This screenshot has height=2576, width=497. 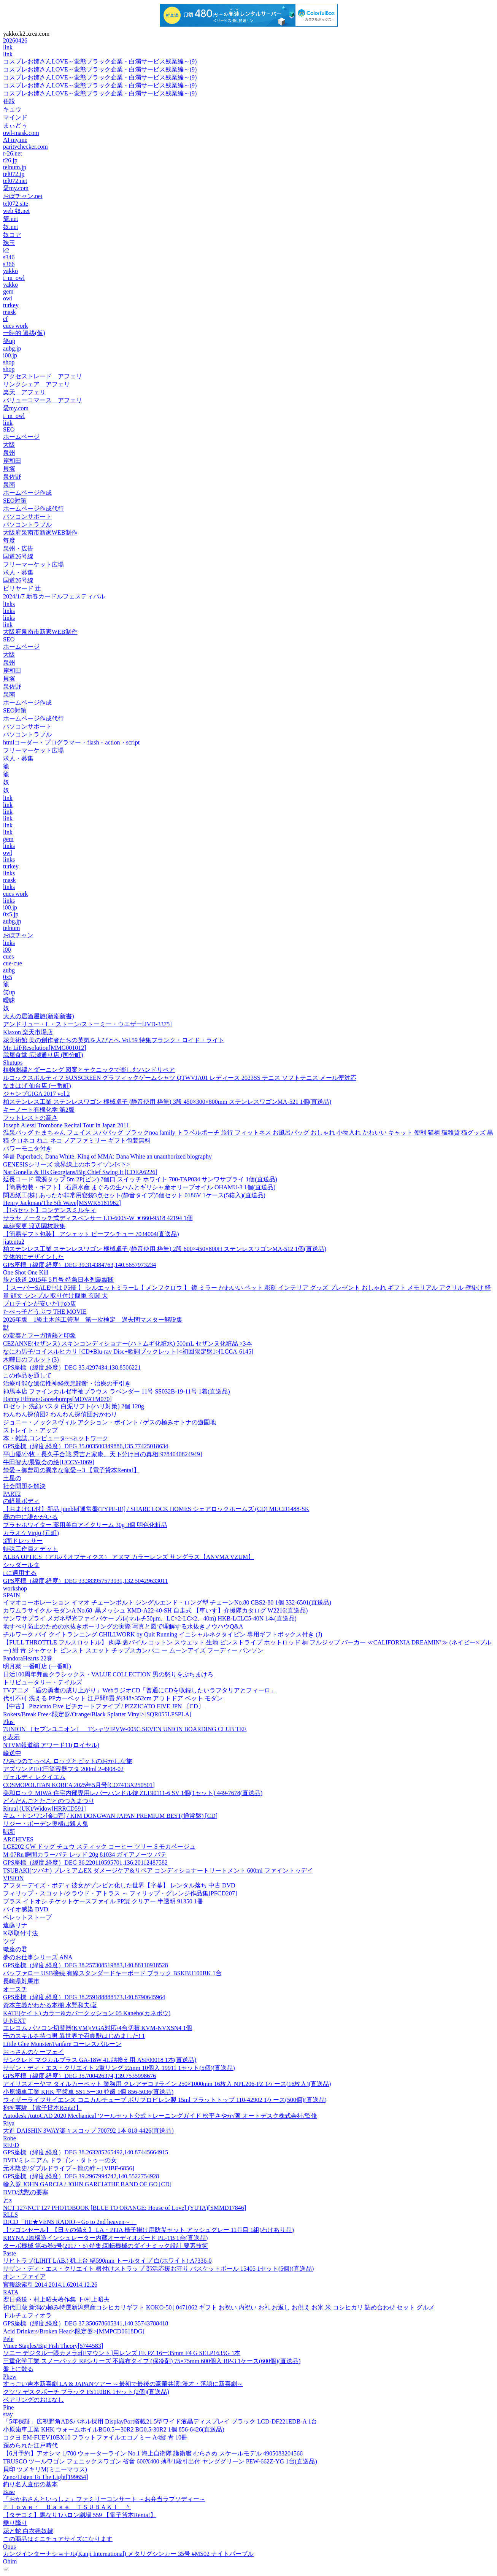 What do you see at coordinates (9, 1941) in the screenshot?
I see `ツヴ` at bounding box center [9, 1941].